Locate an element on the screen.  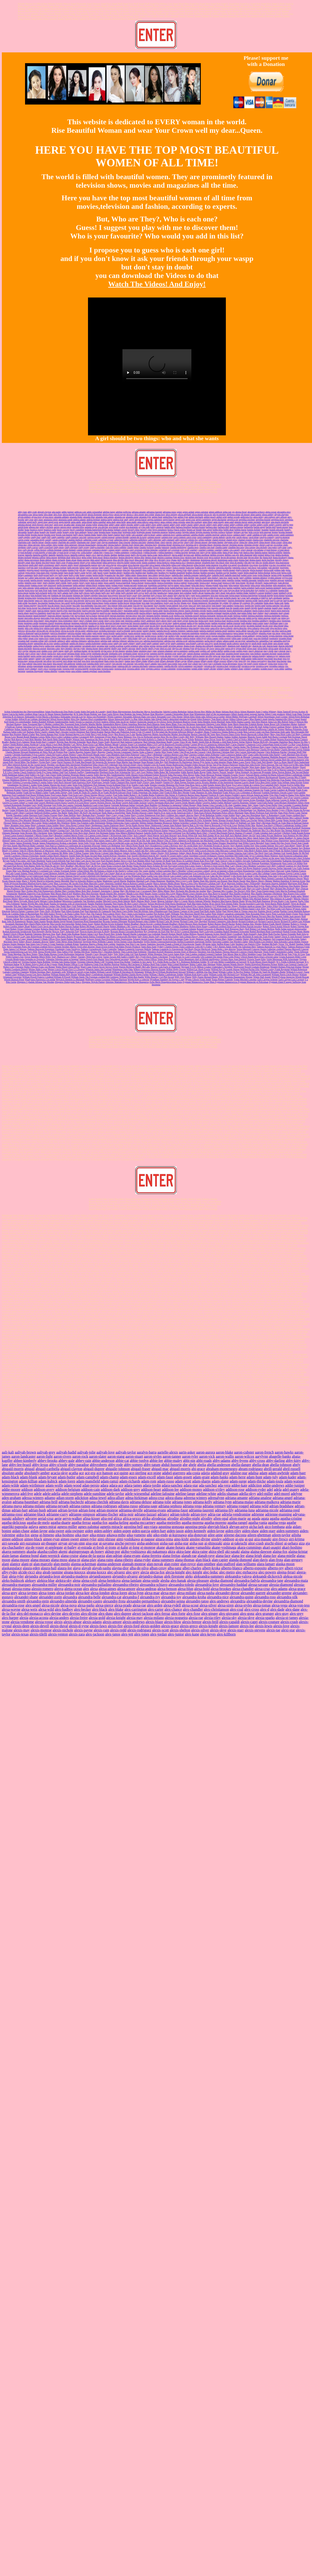
carmen-de-la-torre is located at coordinates (138, 537).